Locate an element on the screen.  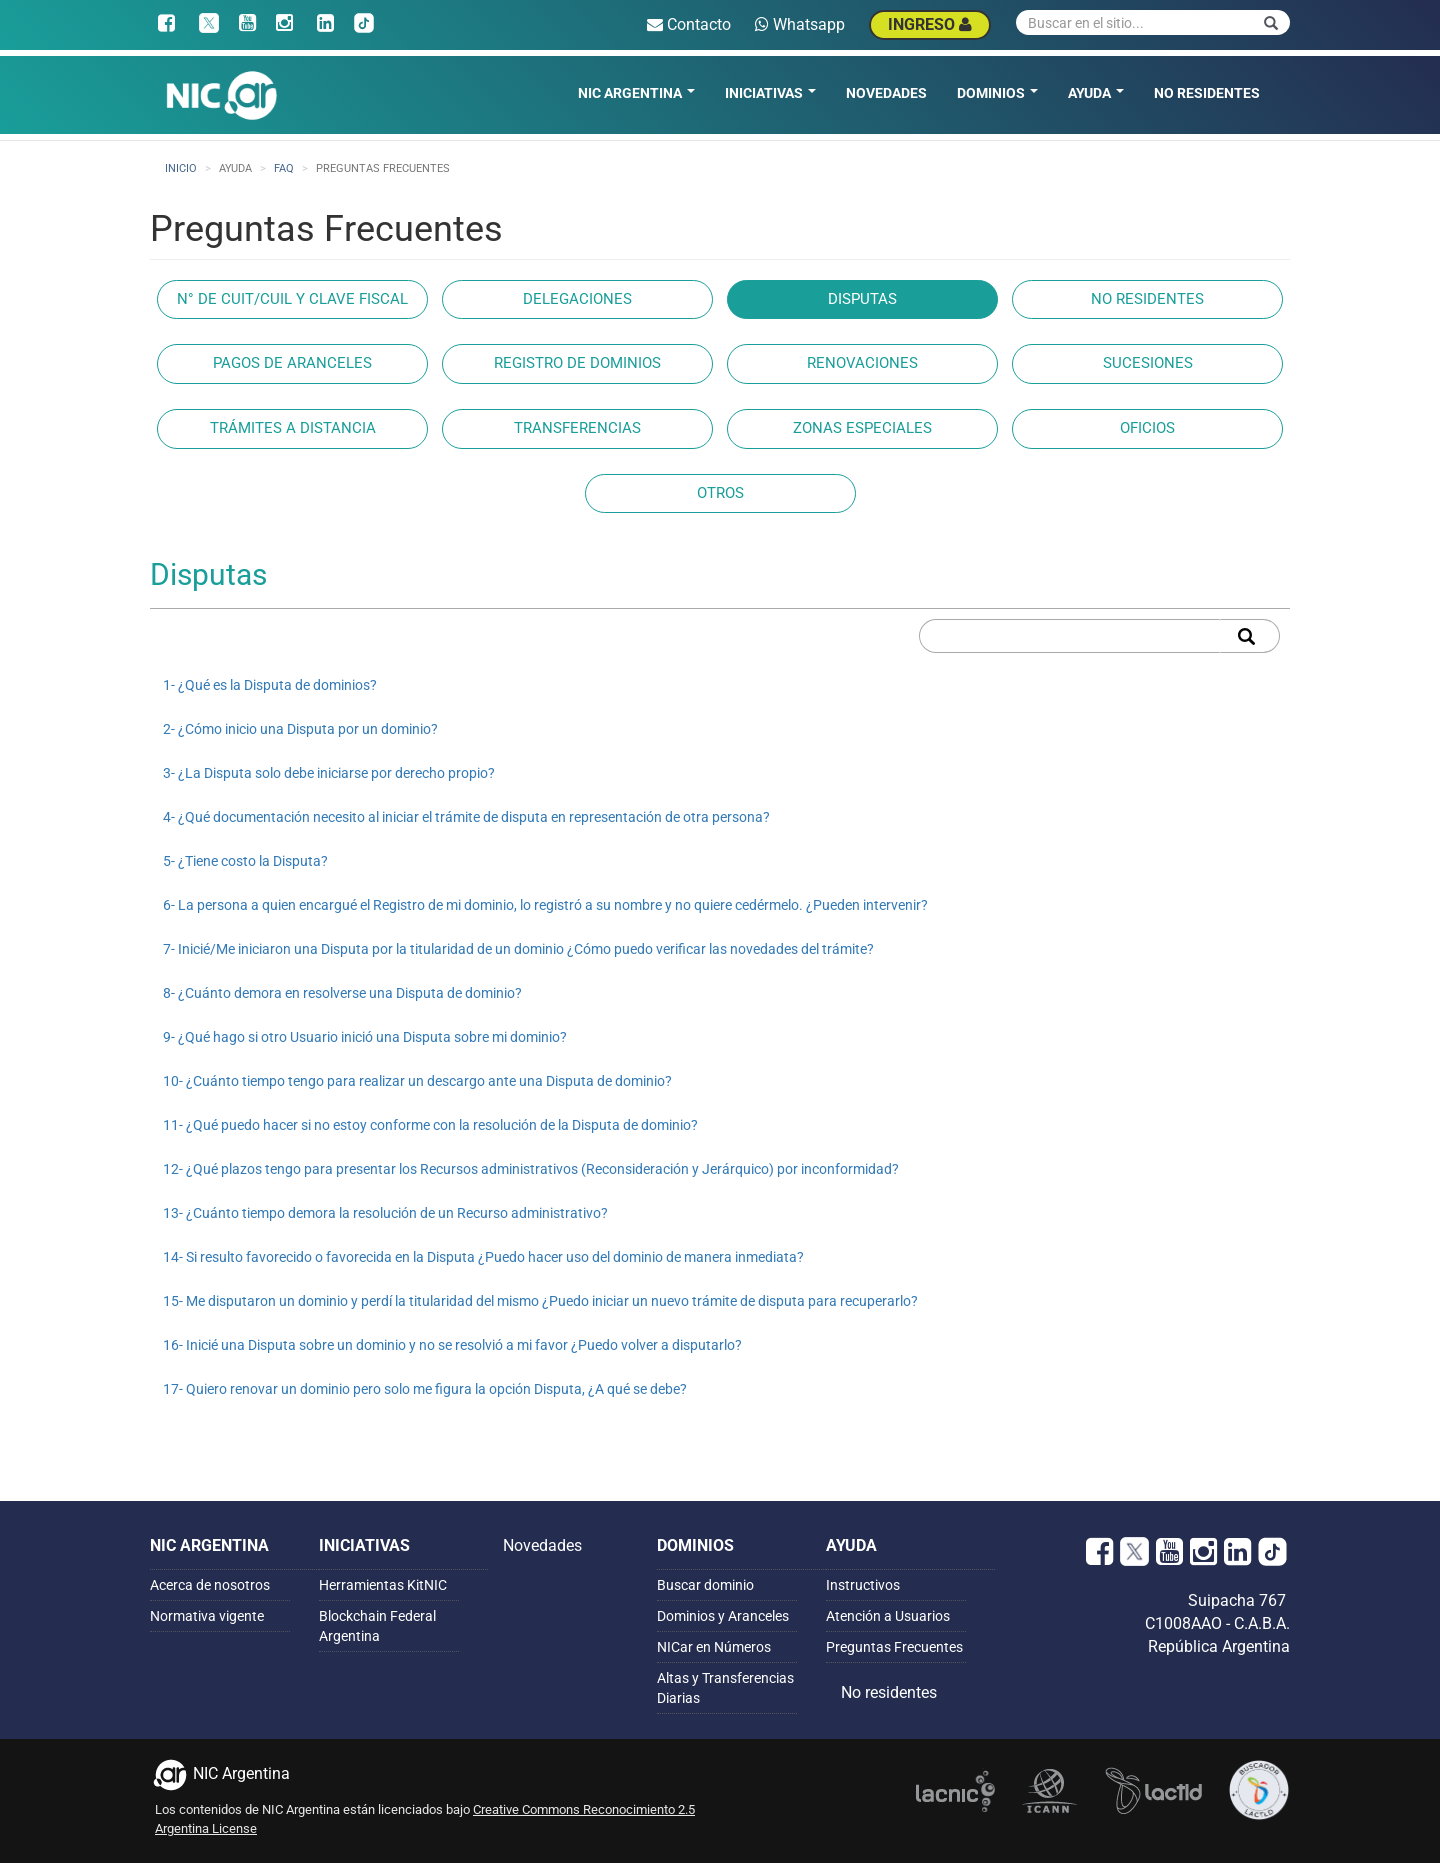
13- ¿Cuánto tiempo demora la resolución de un Recurso administrativo? is located at coordinates (385, 1213).